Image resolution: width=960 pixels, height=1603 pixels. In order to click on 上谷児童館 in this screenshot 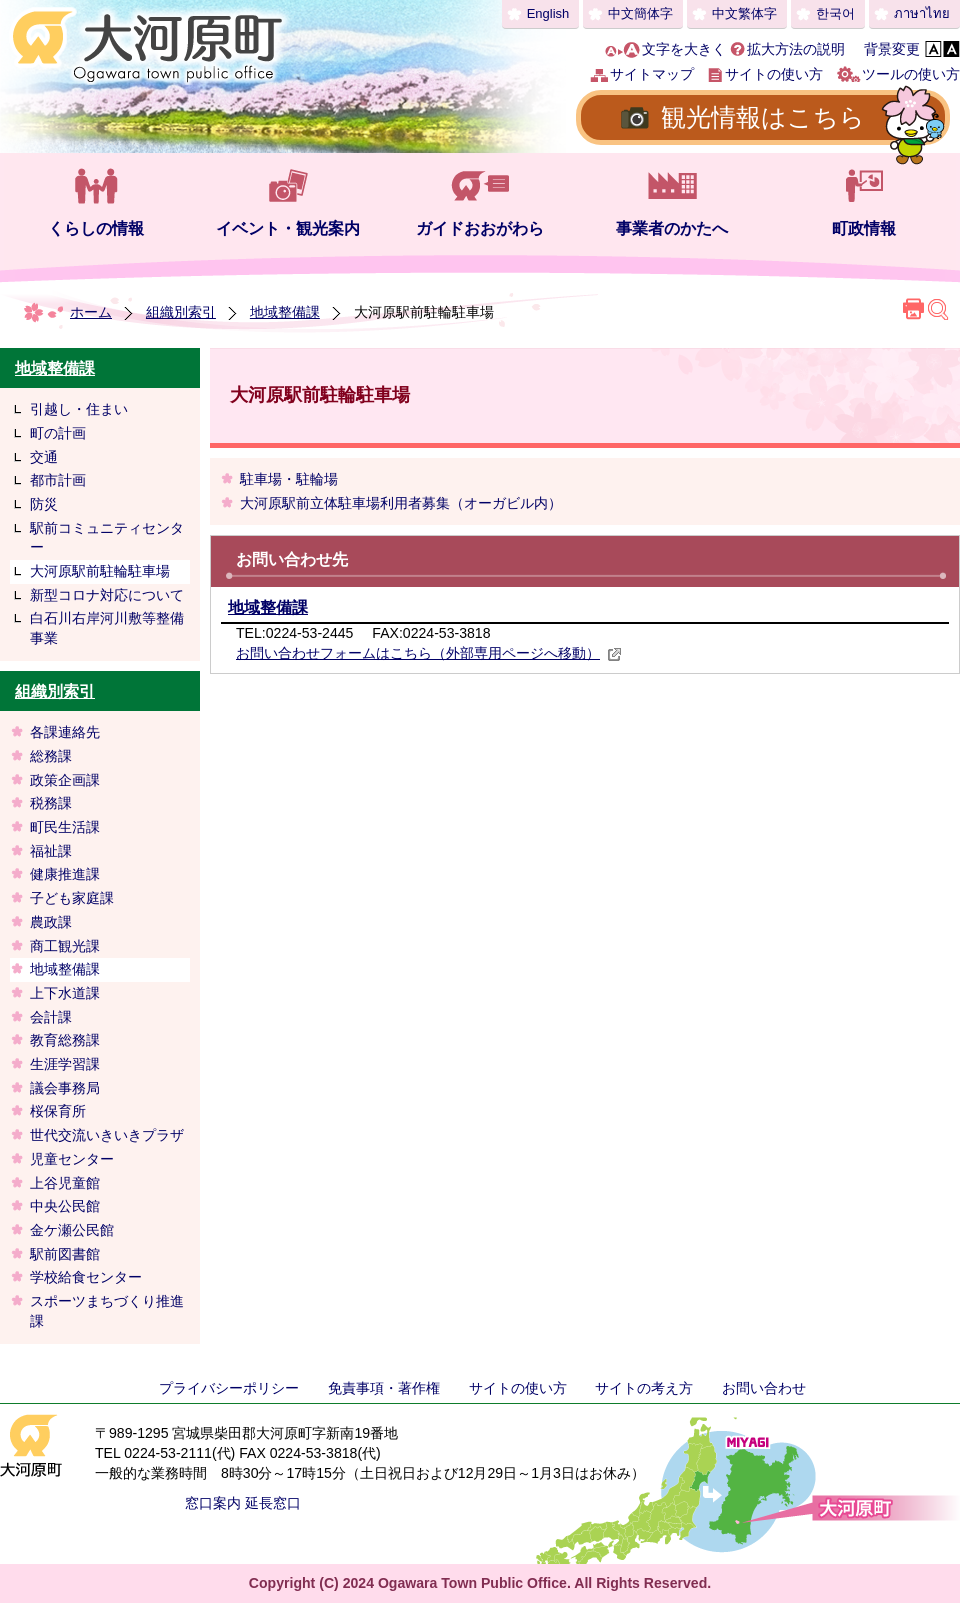, I will do `click(65, 1183)`.